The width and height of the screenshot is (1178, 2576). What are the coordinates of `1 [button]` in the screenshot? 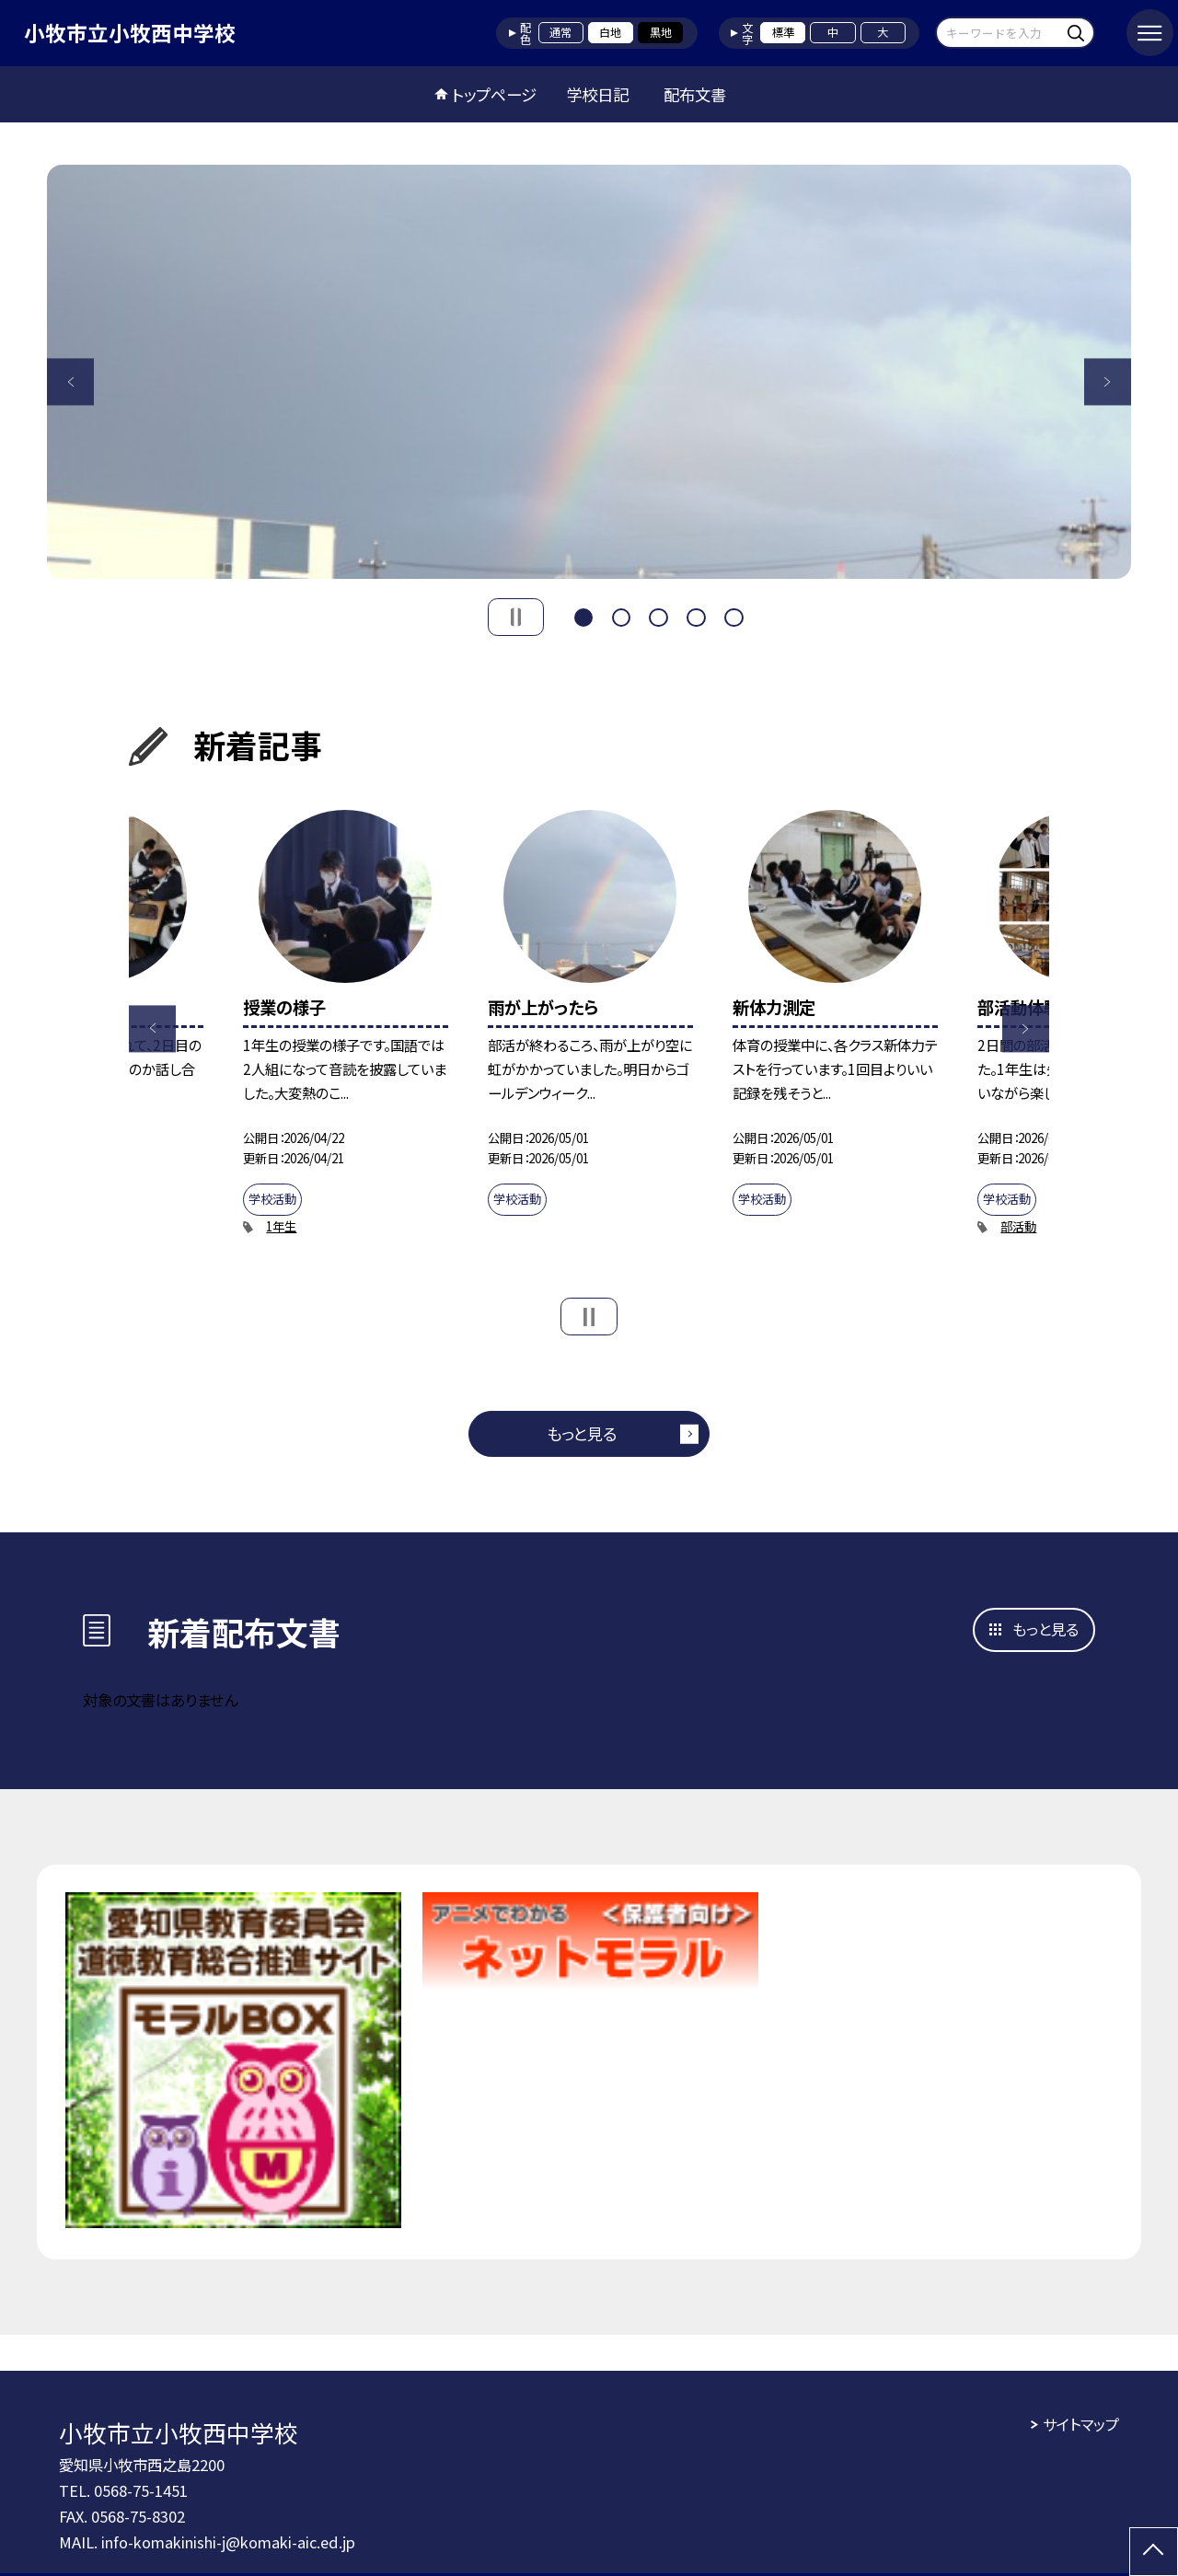 It's located at (583, 615).